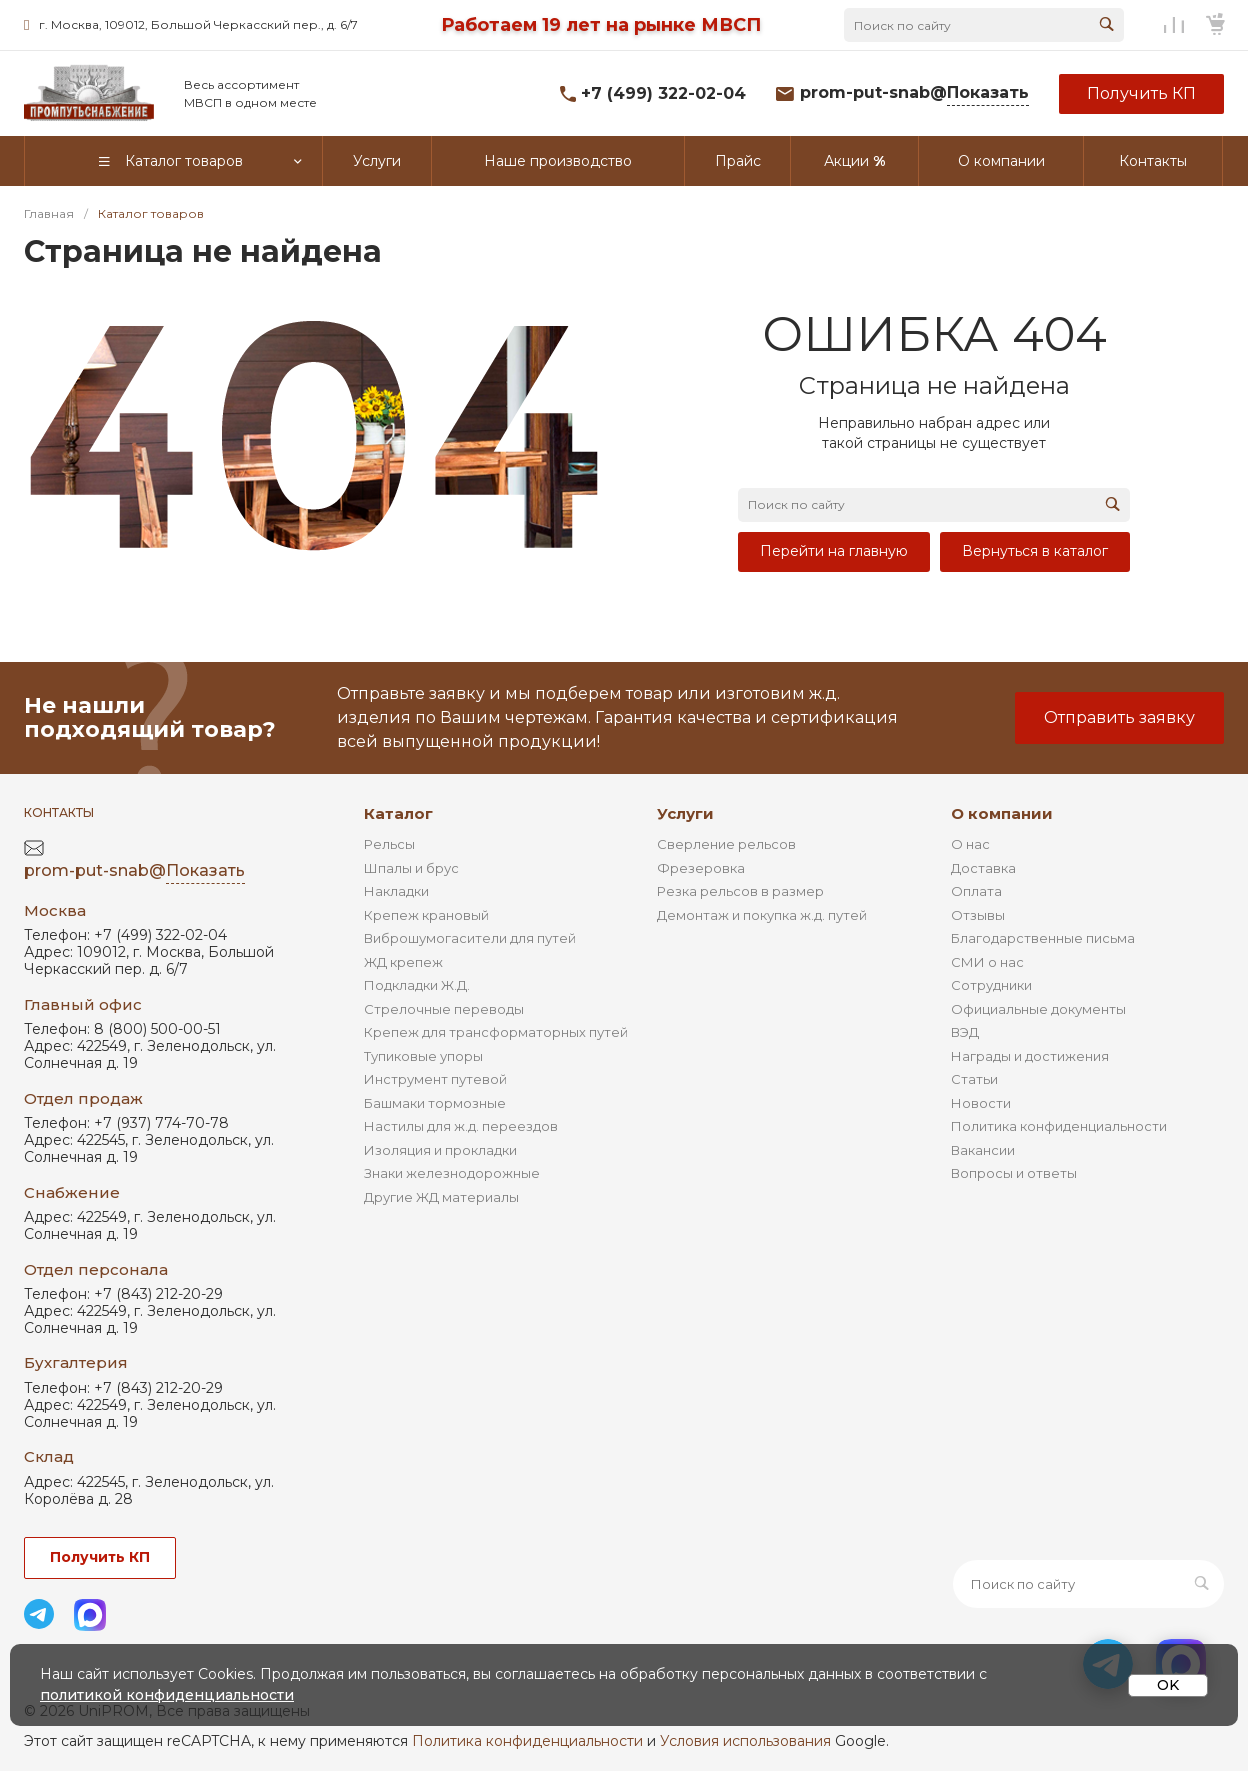  I want to click on Подкладки Ж.Д., so click(417, 985).